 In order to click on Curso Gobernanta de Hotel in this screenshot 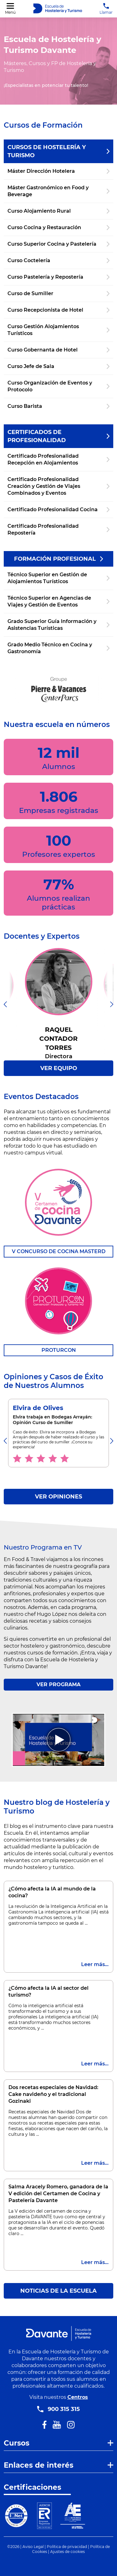, I will do `click(58, 350)`.